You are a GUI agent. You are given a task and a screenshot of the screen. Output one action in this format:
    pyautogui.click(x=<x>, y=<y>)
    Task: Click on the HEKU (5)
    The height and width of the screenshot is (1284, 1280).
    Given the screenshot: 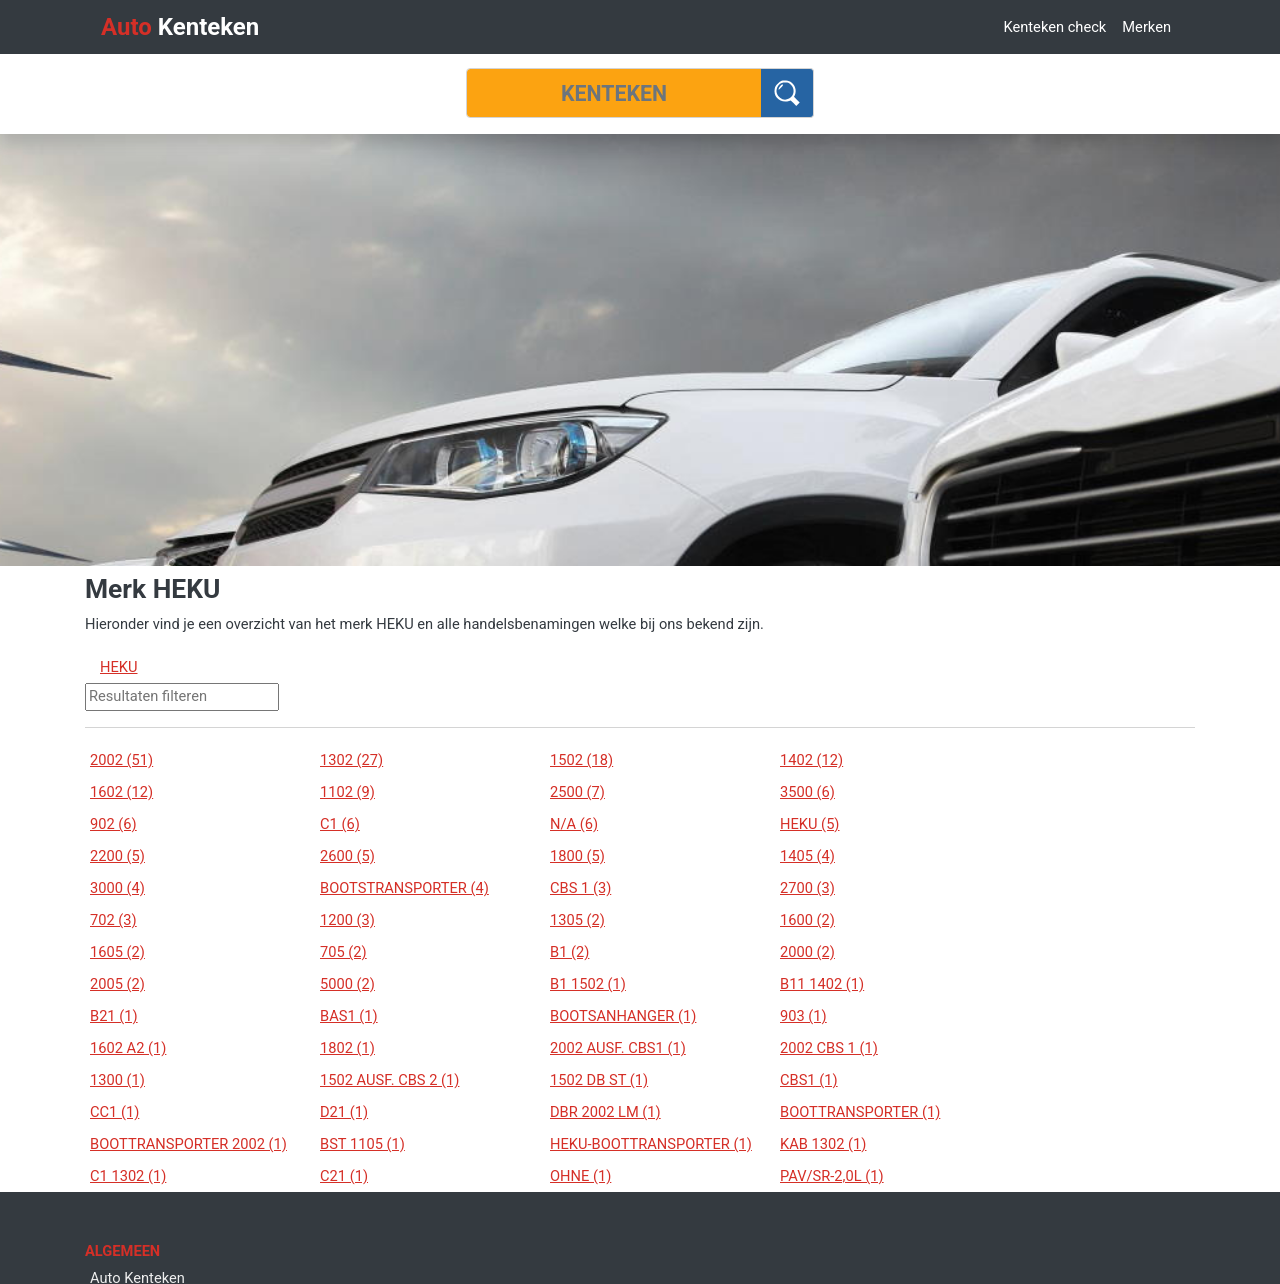 What is the action you would take?
    pyautogui.click(x=809, y=824)
    